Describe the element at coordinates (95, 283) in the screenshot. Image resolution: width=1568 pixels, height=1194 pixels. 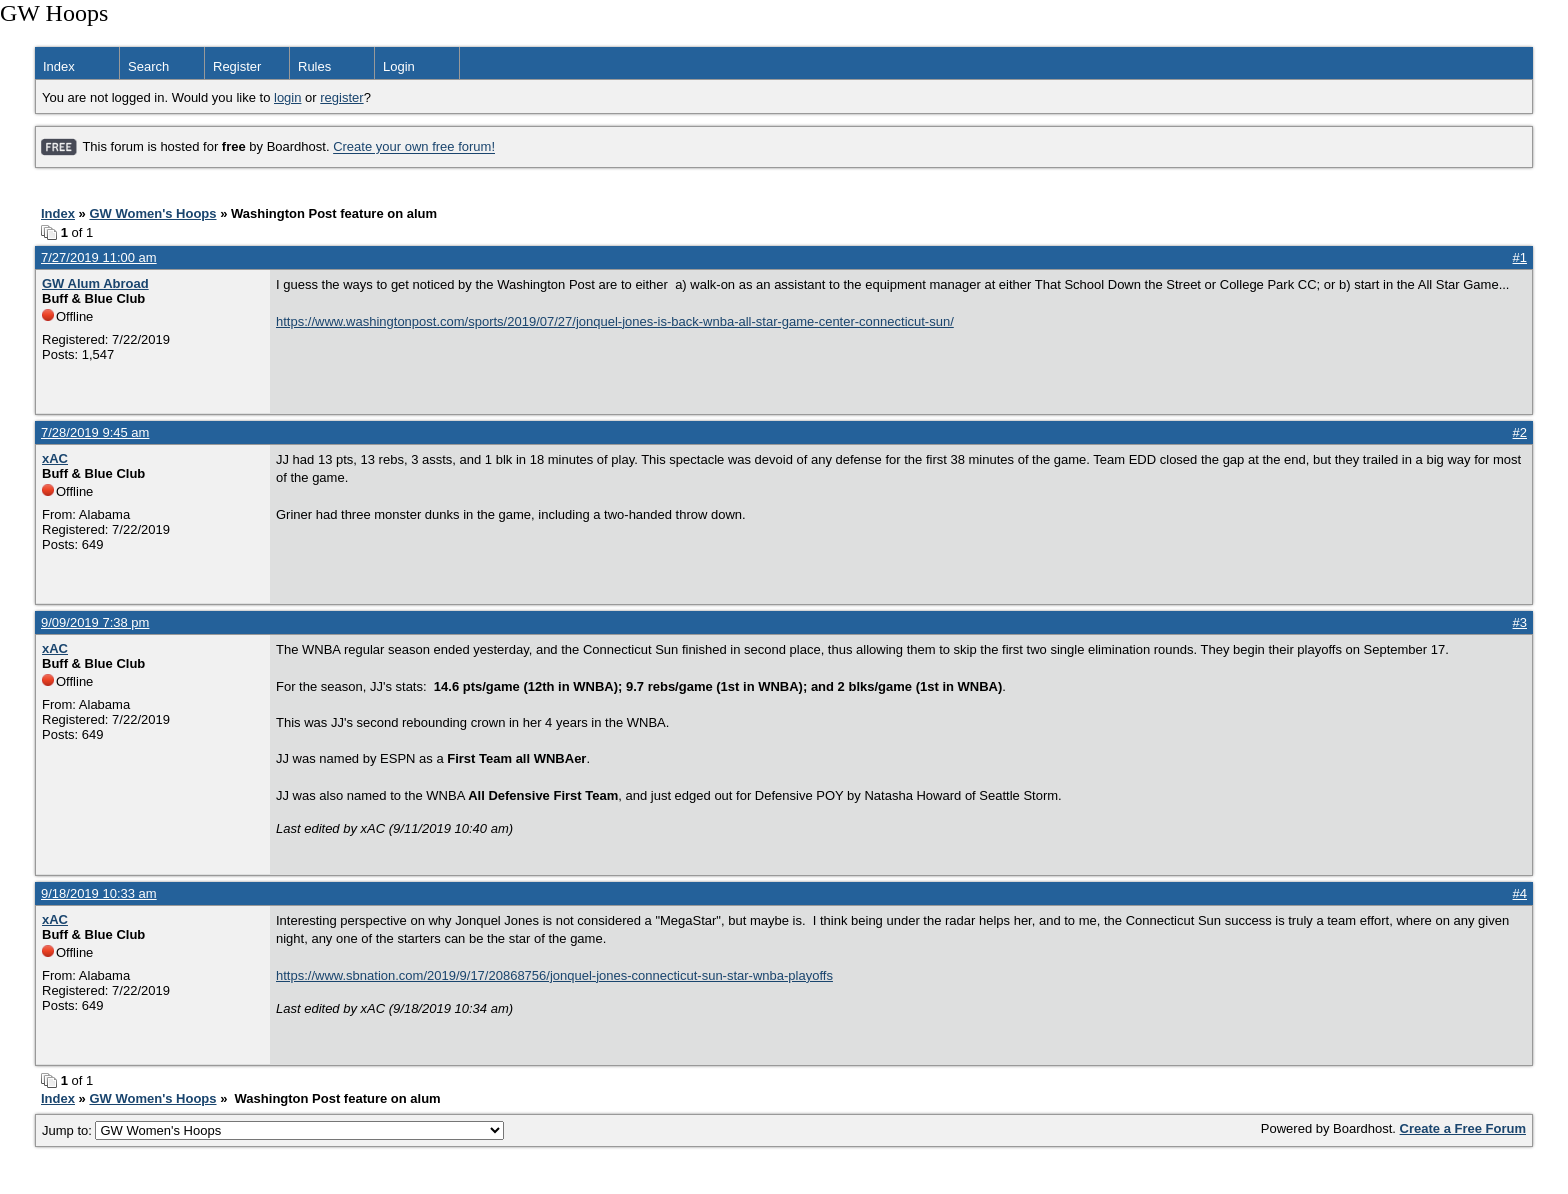
I see `GW Alum Abroad` at that location.